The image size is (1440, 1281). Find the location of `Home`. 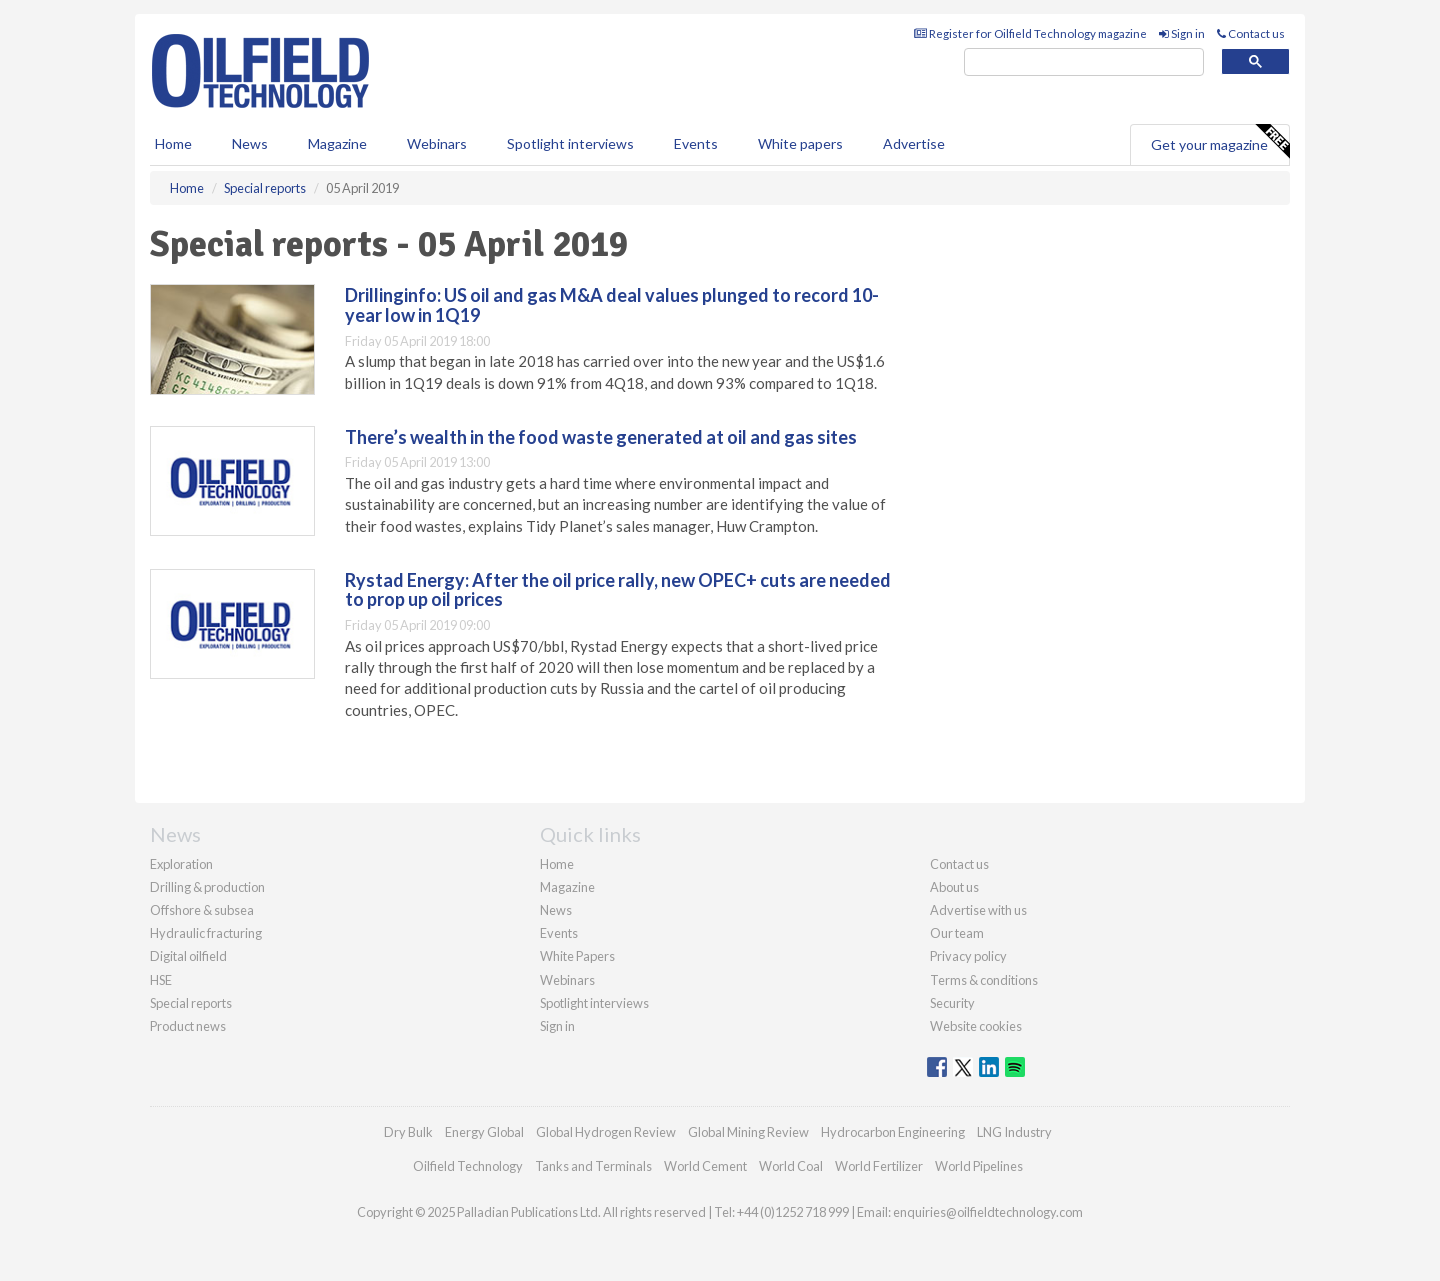

Home is located at coordinates (173, 143).